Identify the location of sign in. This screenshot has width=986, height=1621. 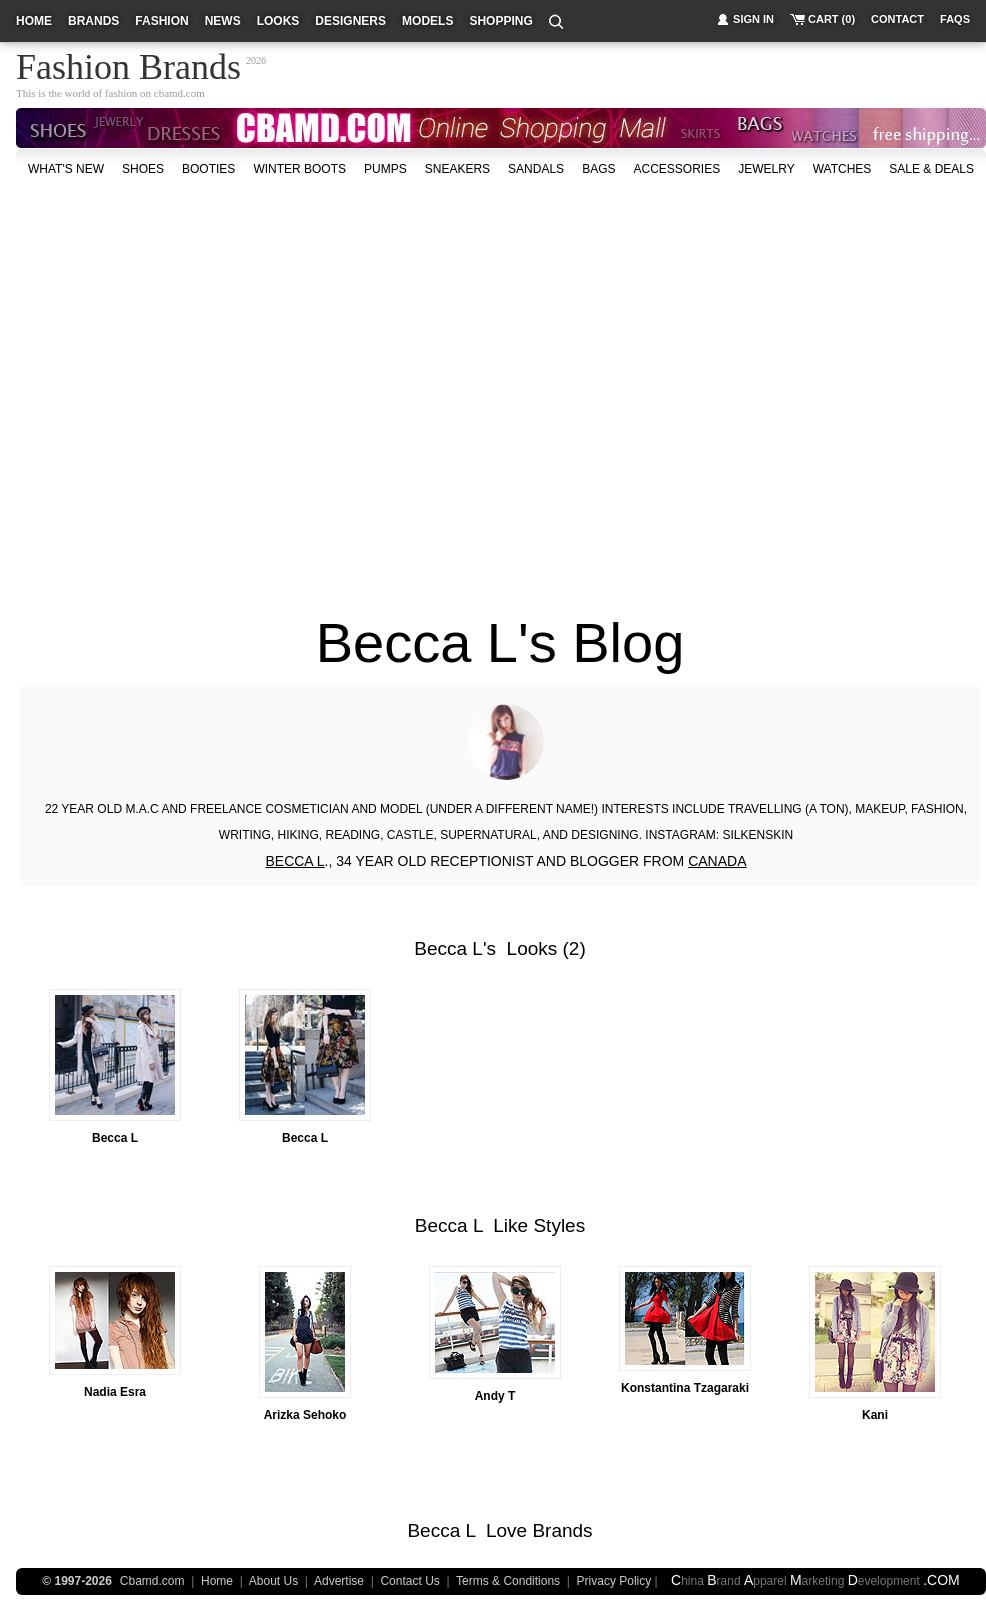
(753, 19).